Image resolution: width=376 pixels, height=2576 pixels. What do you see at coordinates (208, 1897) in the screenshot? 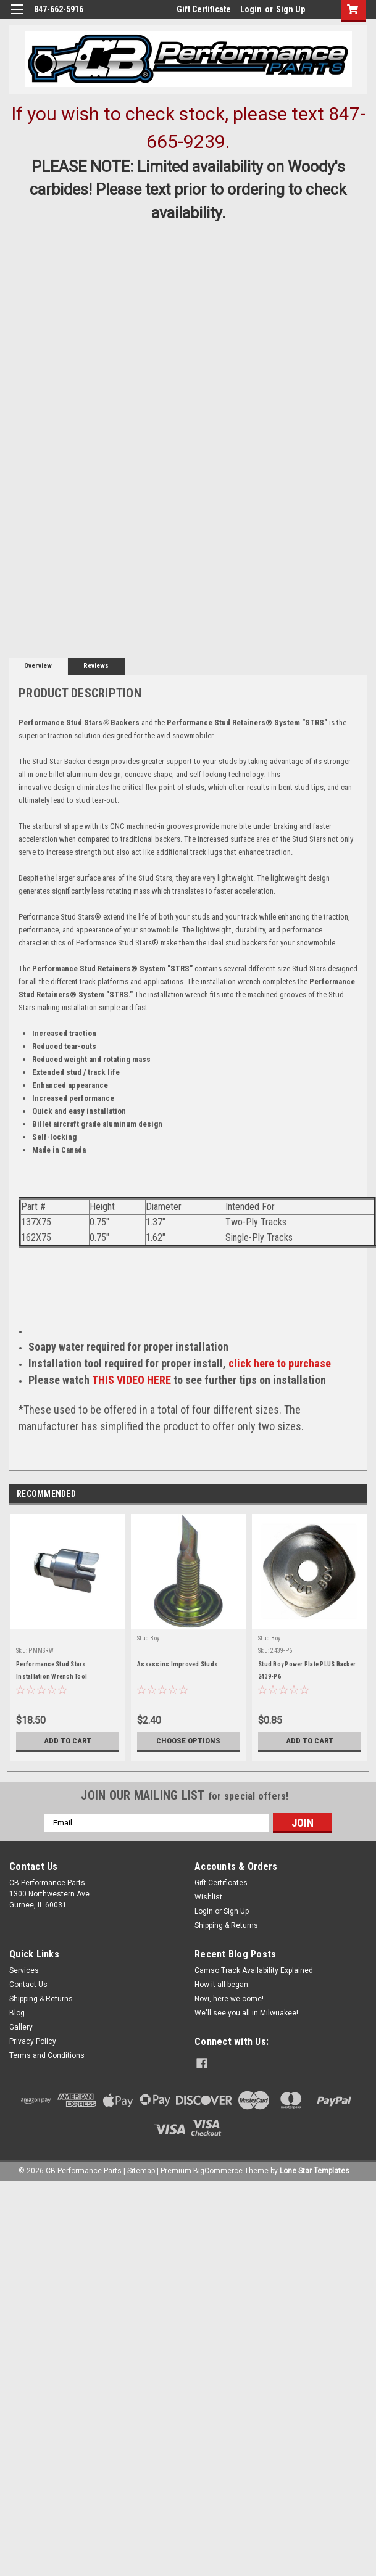
I see `Wishlist` at bounding box center [208, 1897].